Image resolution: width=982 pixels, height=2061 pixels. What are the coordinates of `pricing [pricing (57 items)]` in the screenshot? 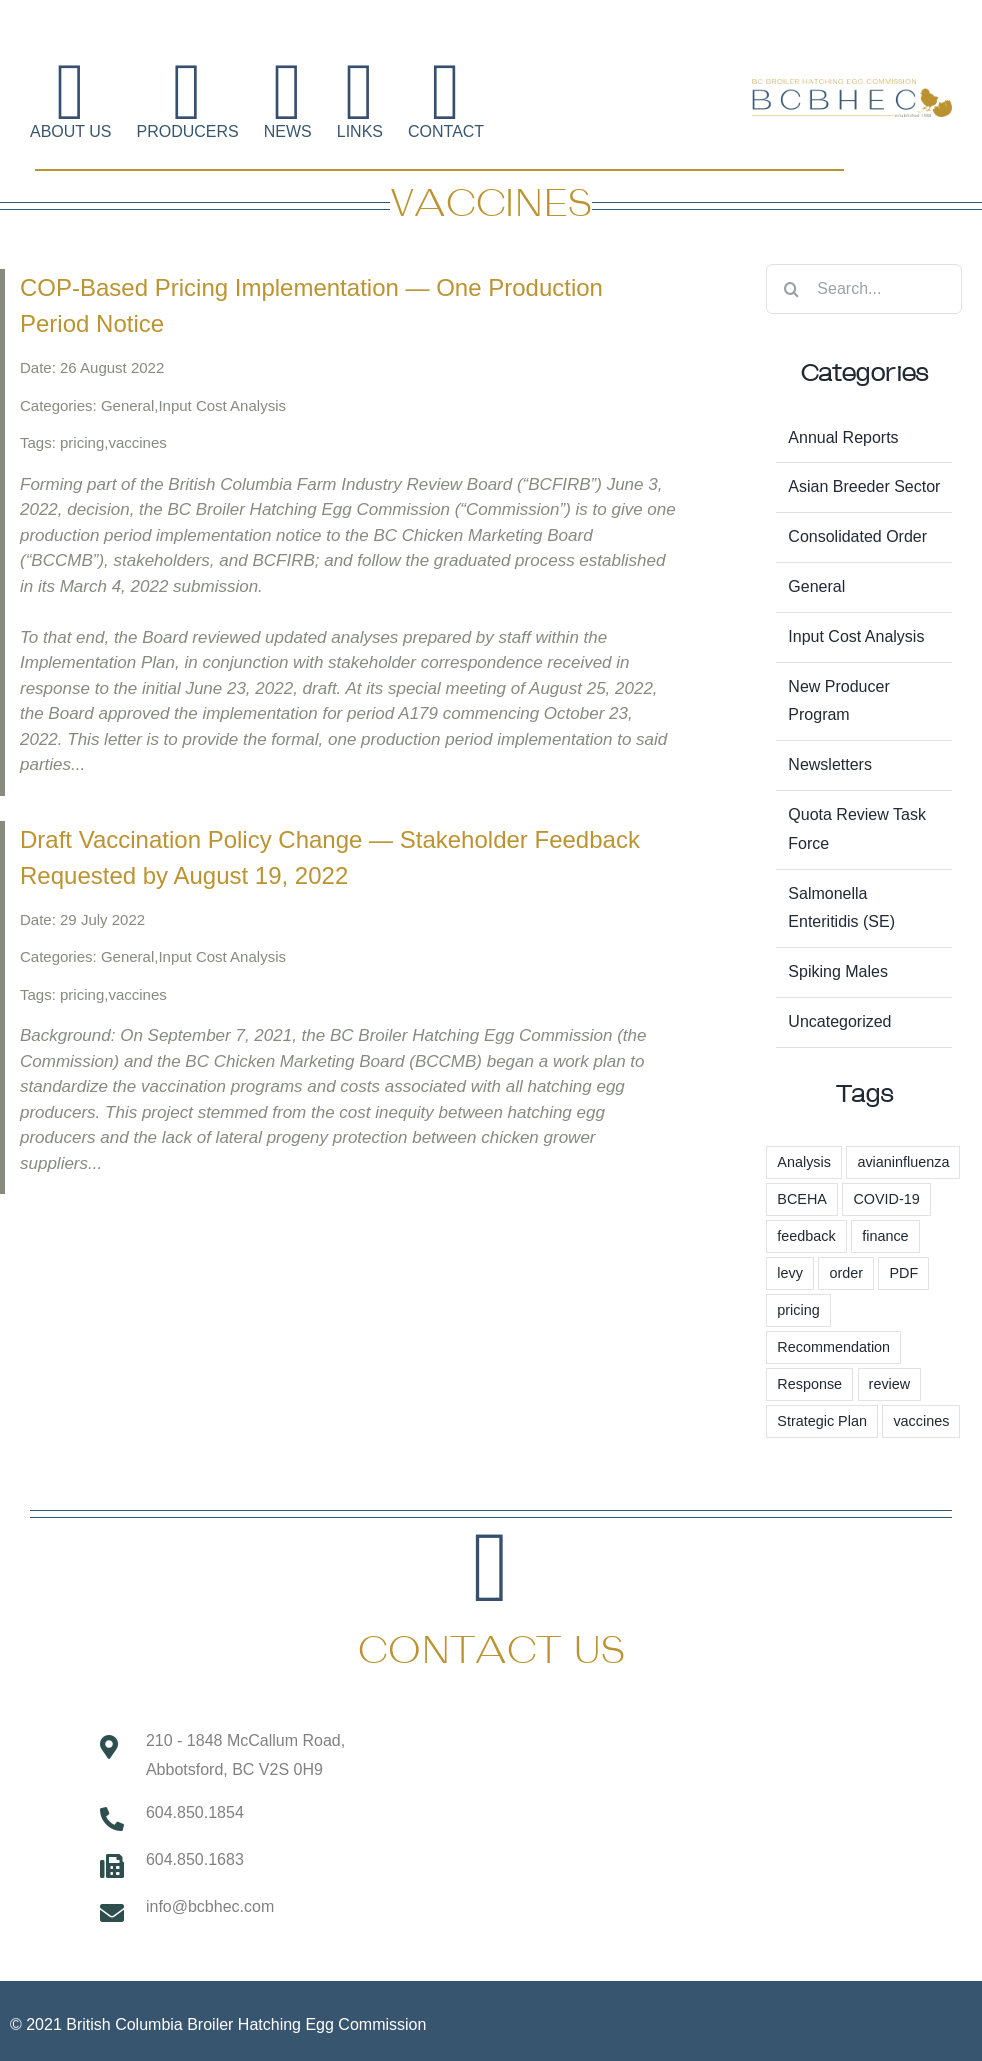 It's located at (798, 1310).